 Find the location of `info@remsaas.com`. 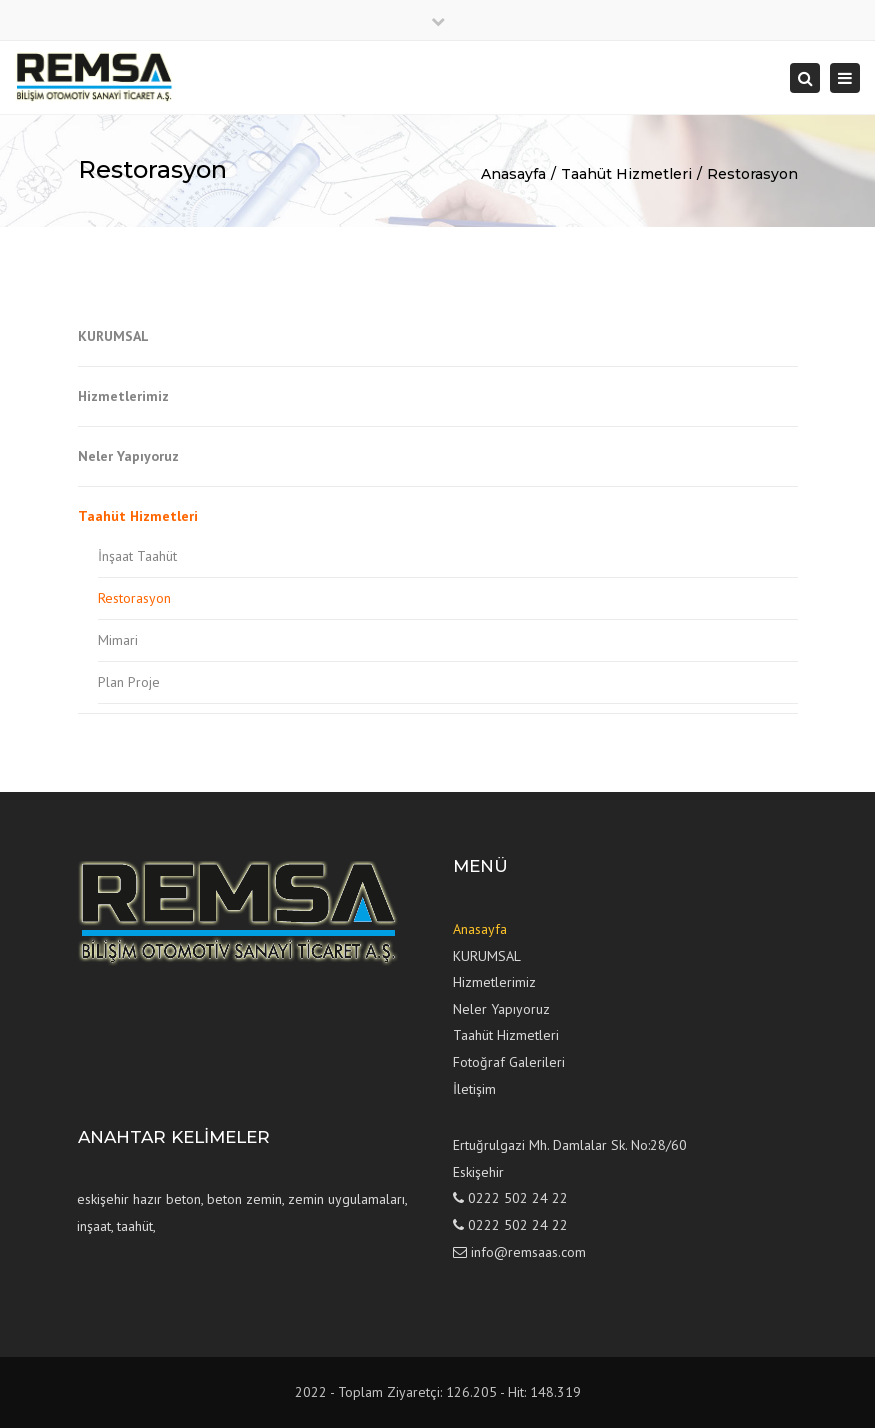

info@remsaas.com is located at coordinates (528, 1252).